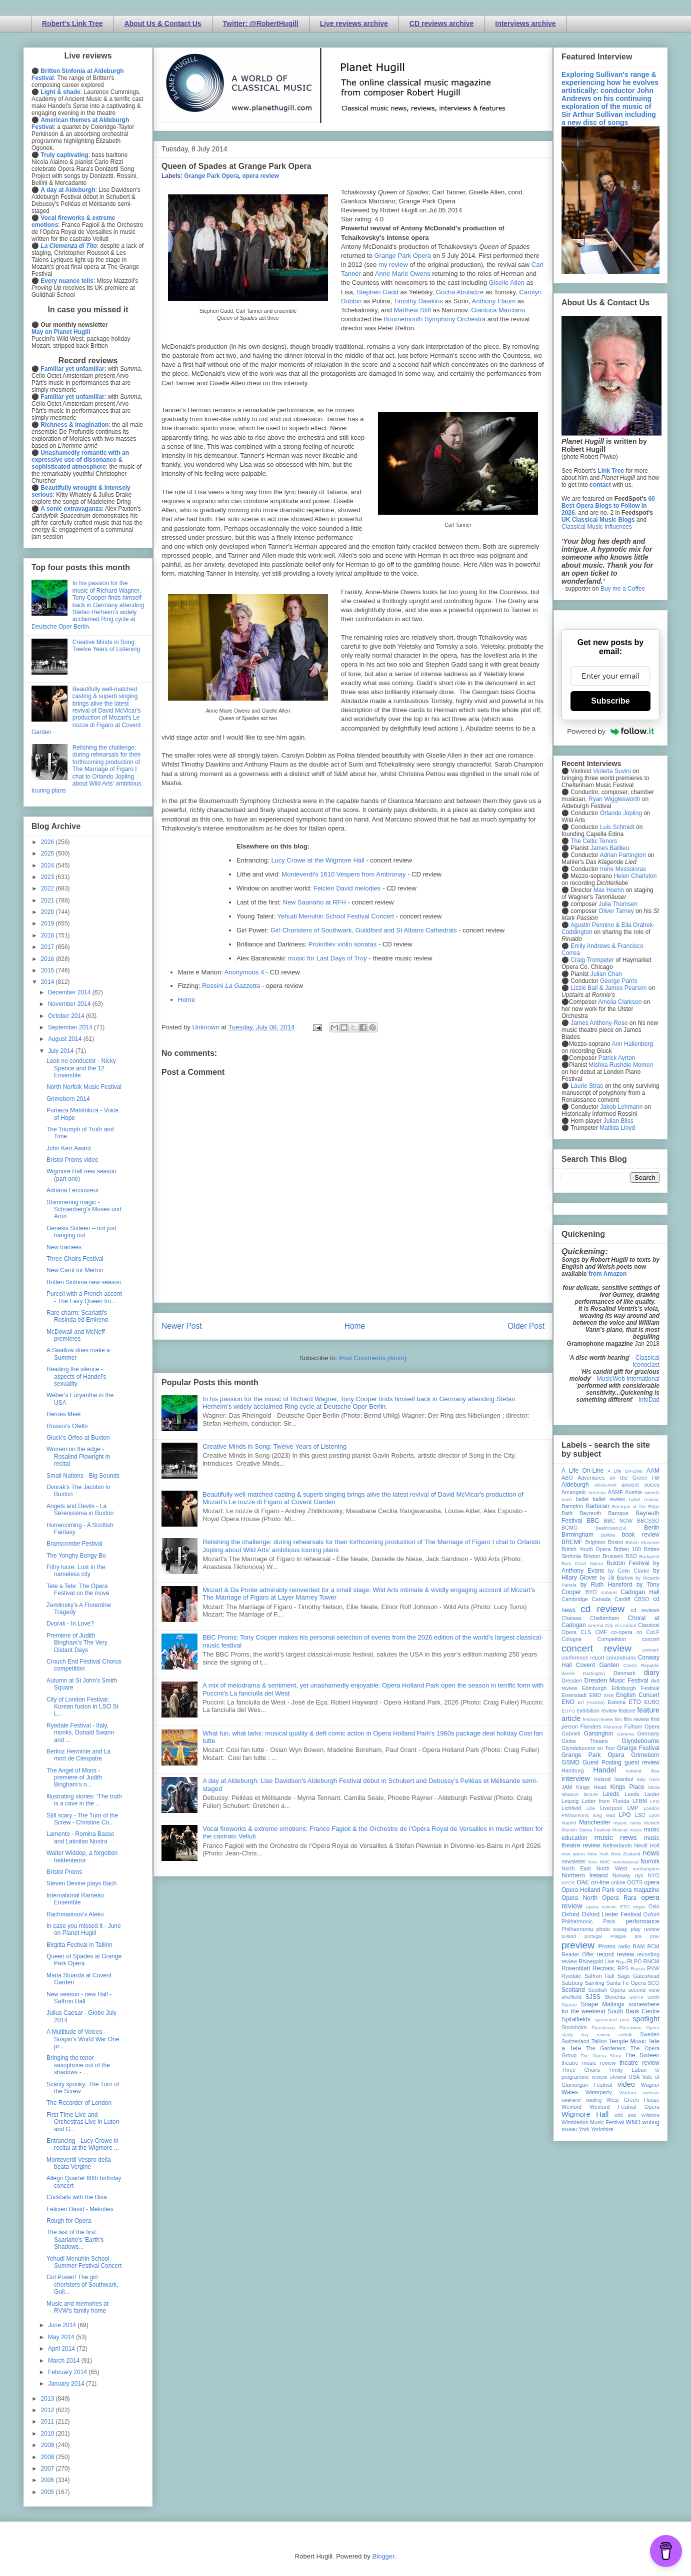 The image size is (691, 2576). What do you see at coordinates (604, 1513) in the screenshot?
I see `Bayreuth Baroque` at bounding box center [604, 1513].